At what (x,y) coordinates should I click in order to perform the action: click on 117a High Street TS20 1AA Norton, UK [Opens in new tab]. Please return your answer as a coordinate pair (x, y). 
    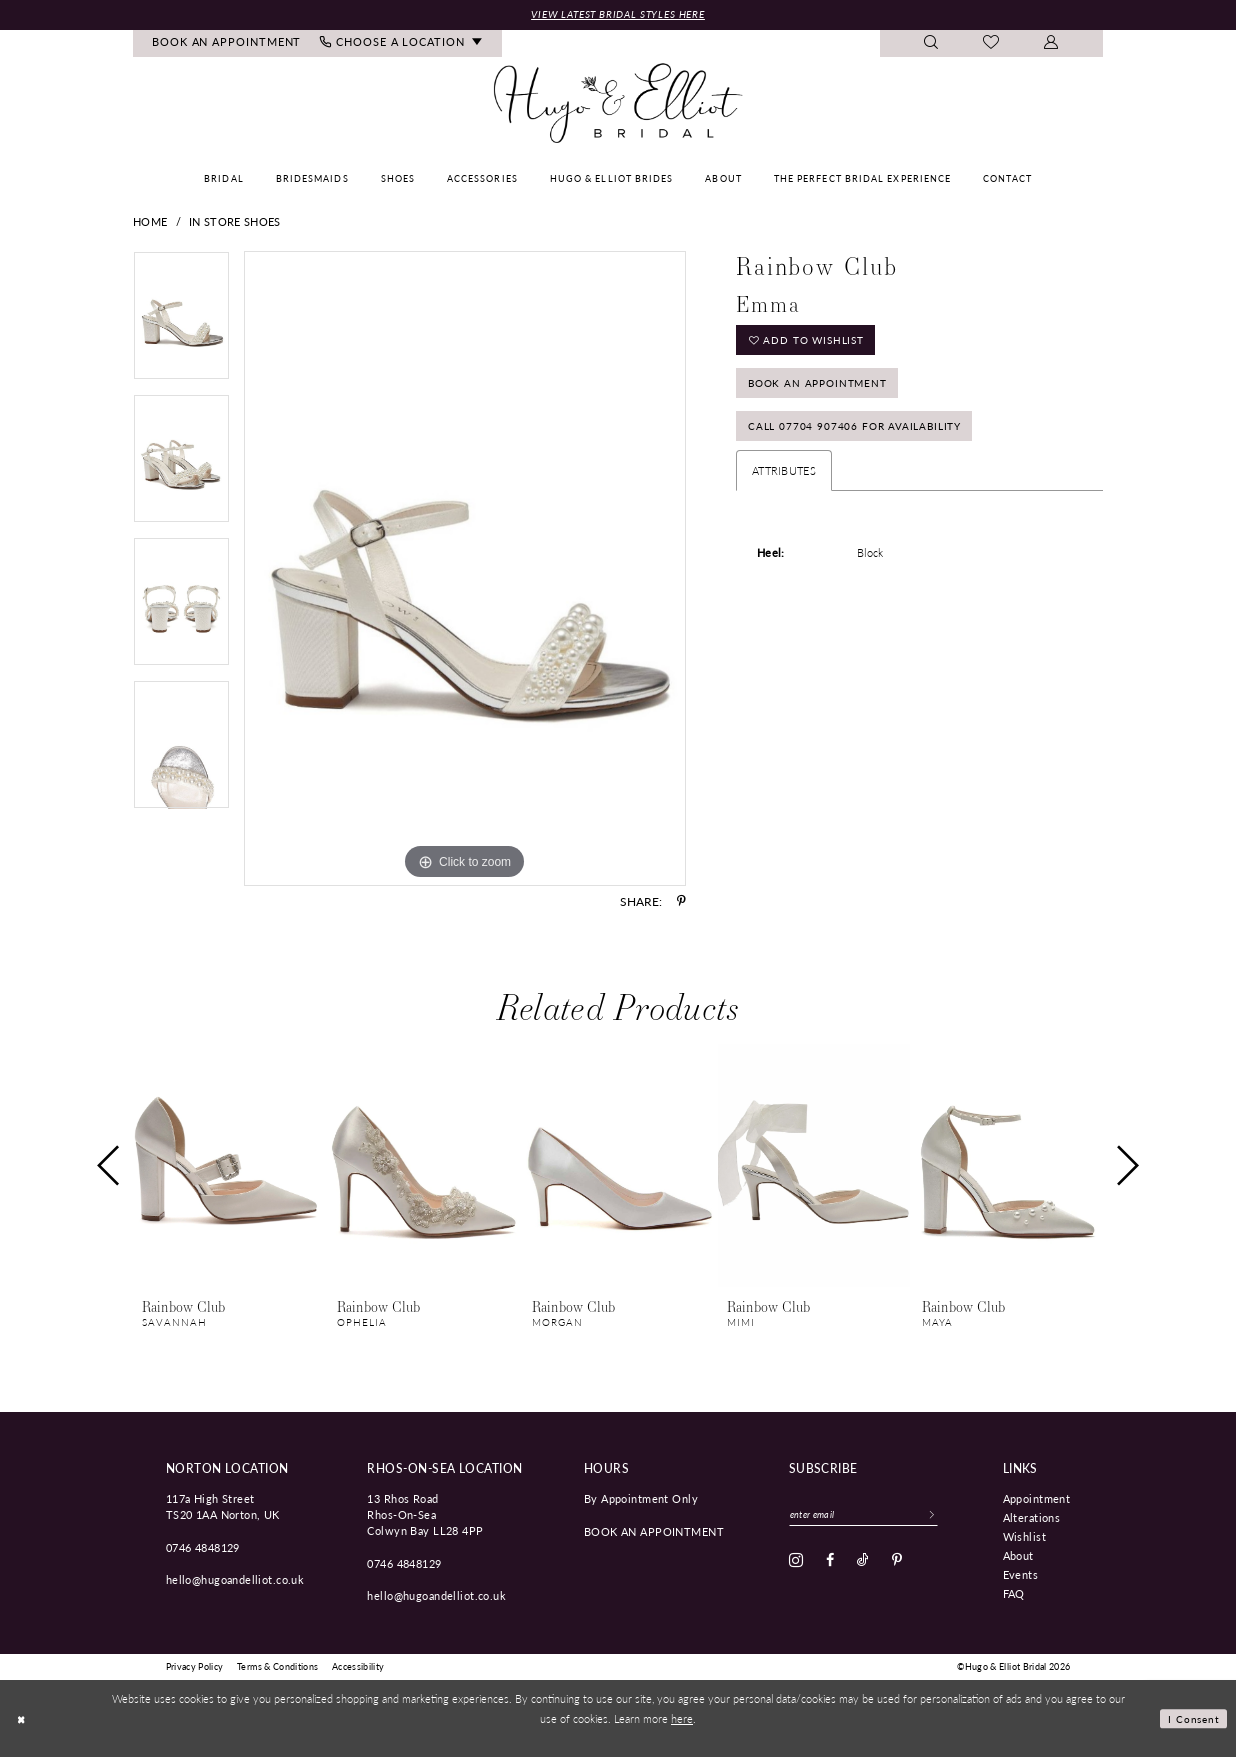
    Looking at the image, I should click on (223, 1507).